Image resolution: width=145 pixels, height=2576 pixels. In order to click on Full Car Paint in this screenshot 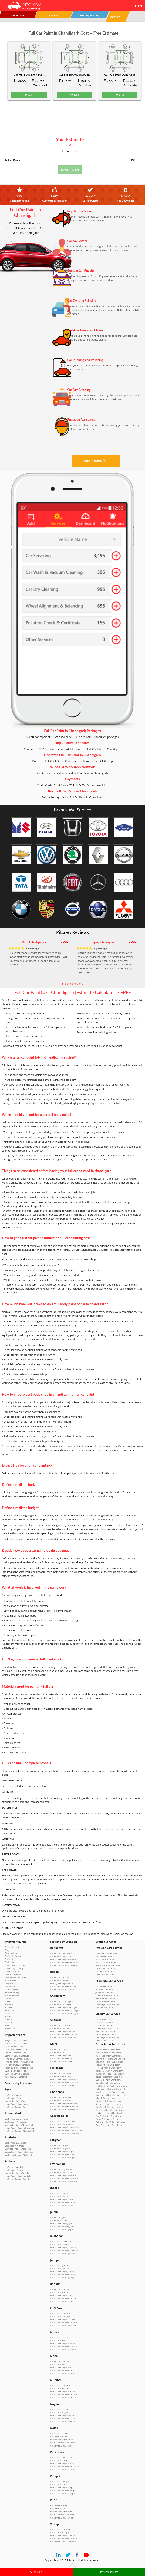, I will do `click(10, 1980)`.